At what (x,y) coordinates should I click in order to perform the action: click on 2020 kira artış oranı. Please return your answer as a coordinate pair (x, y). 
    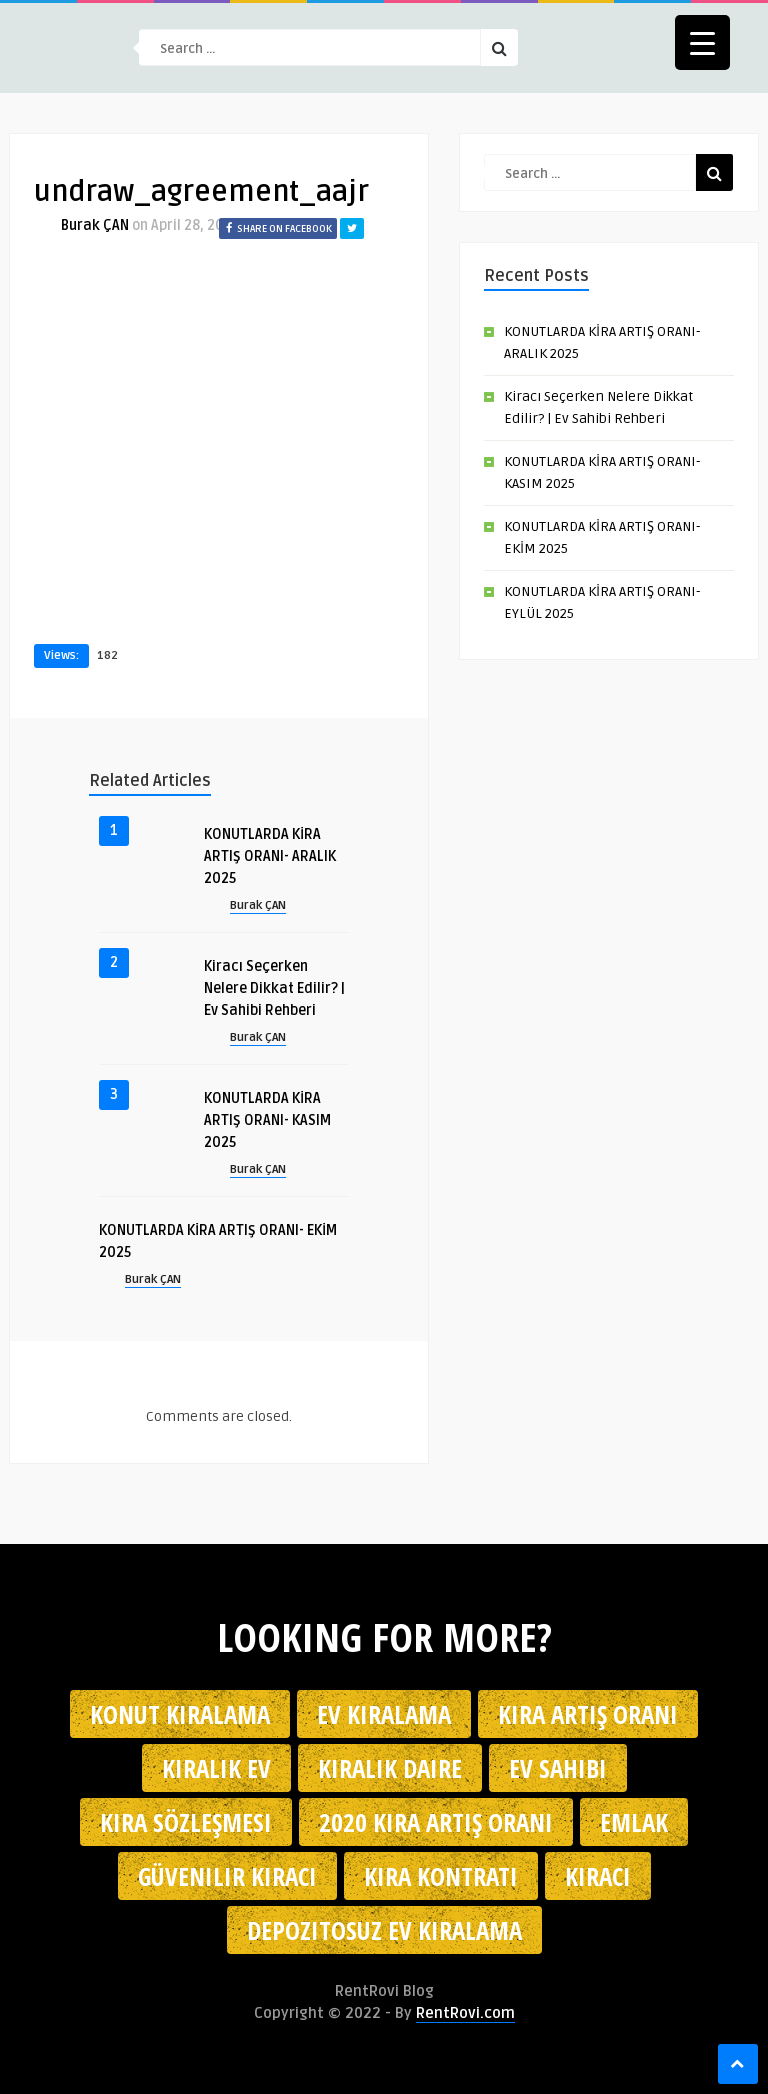
    Looking at the image, I should click on (436, 1822).